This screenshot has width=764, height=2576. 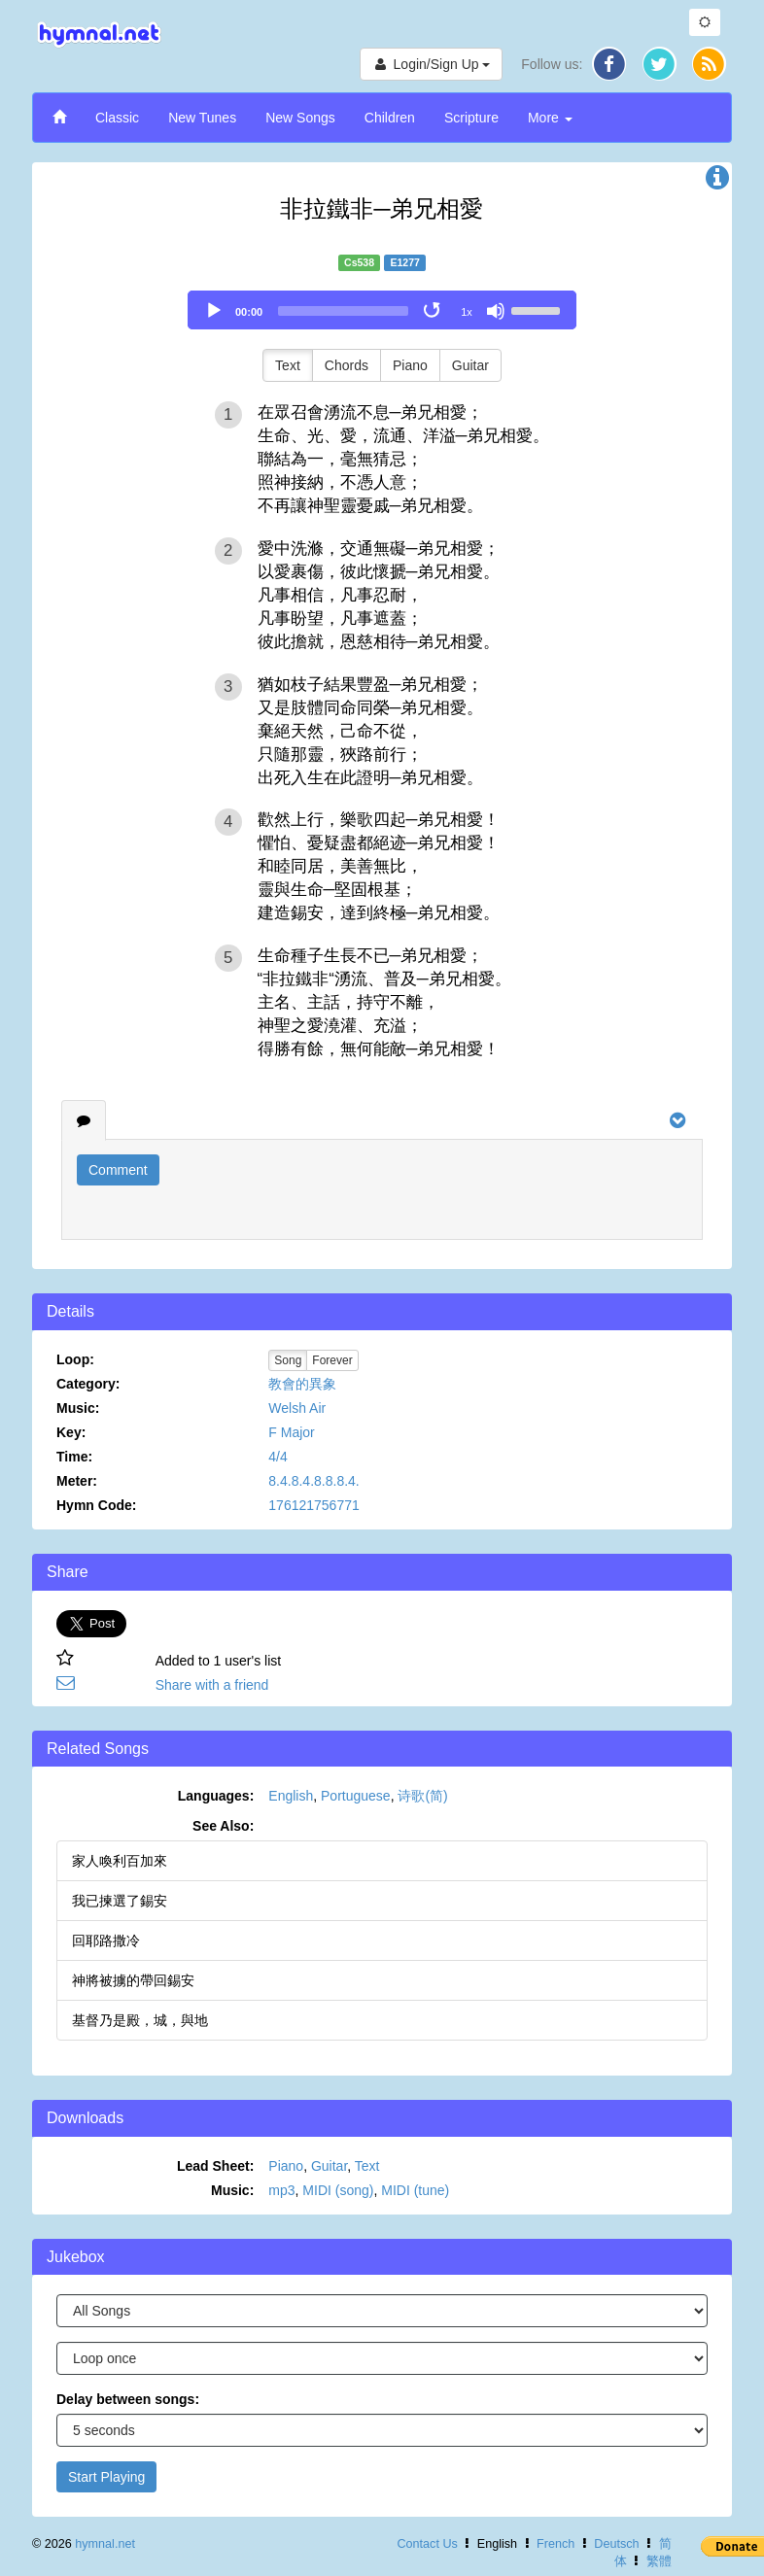 What do you see at coordinates (390, 117) in the screenshot?
I see `Children` at bounding box center [390, 117].